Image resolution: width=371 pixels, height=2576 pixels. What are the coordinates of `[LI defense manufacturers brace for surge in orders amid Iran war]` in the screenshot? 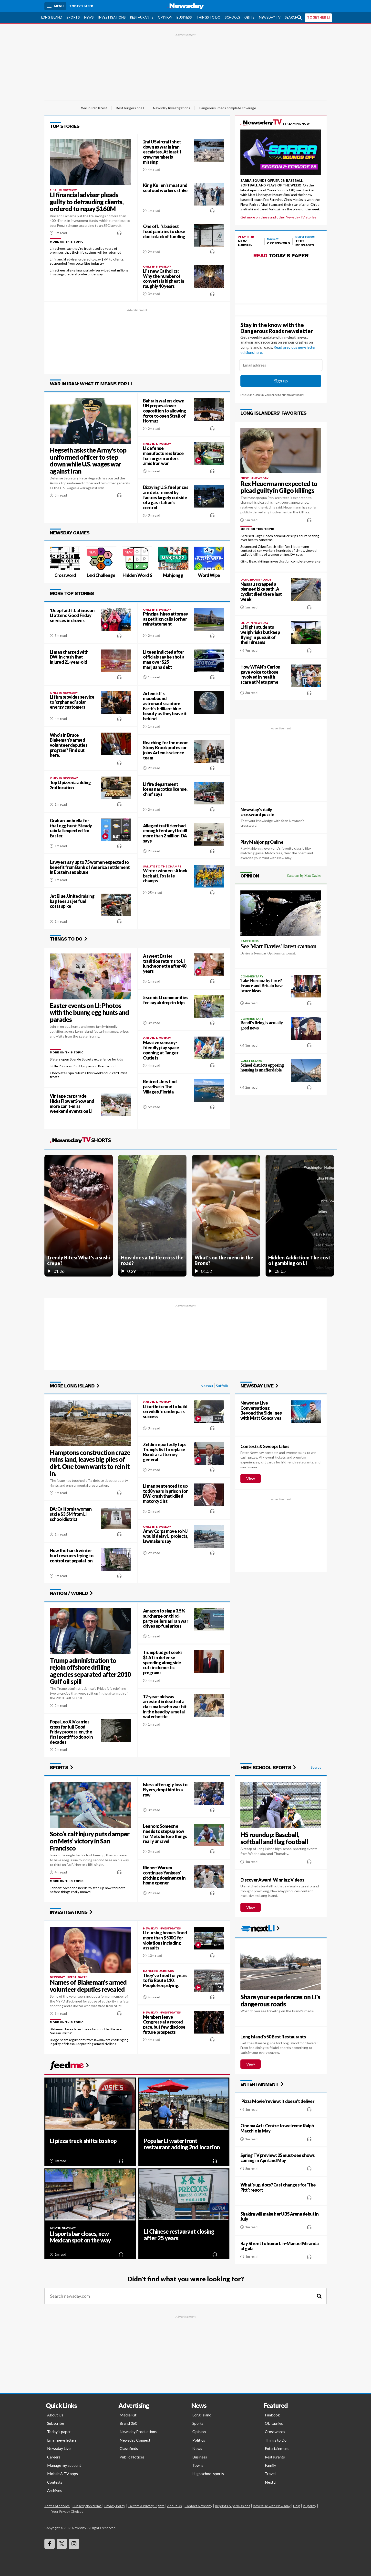 It's located at (184, 457).